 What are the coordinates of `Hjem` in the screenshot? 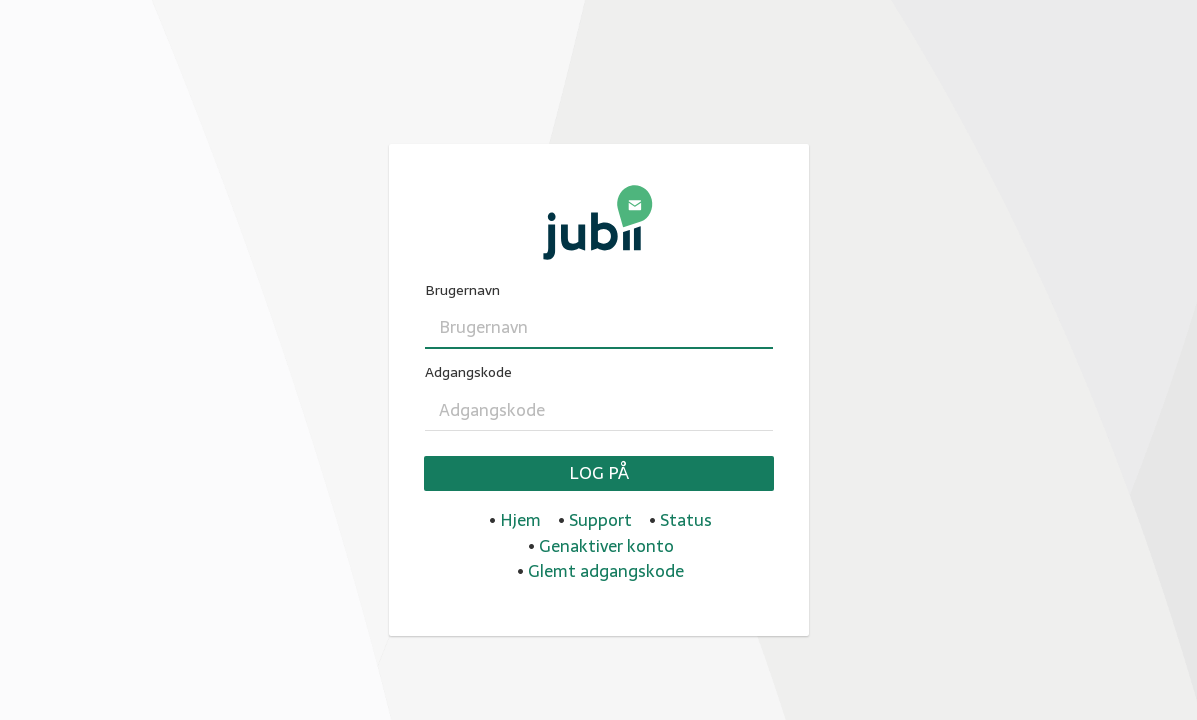 It's located at (520, 520).